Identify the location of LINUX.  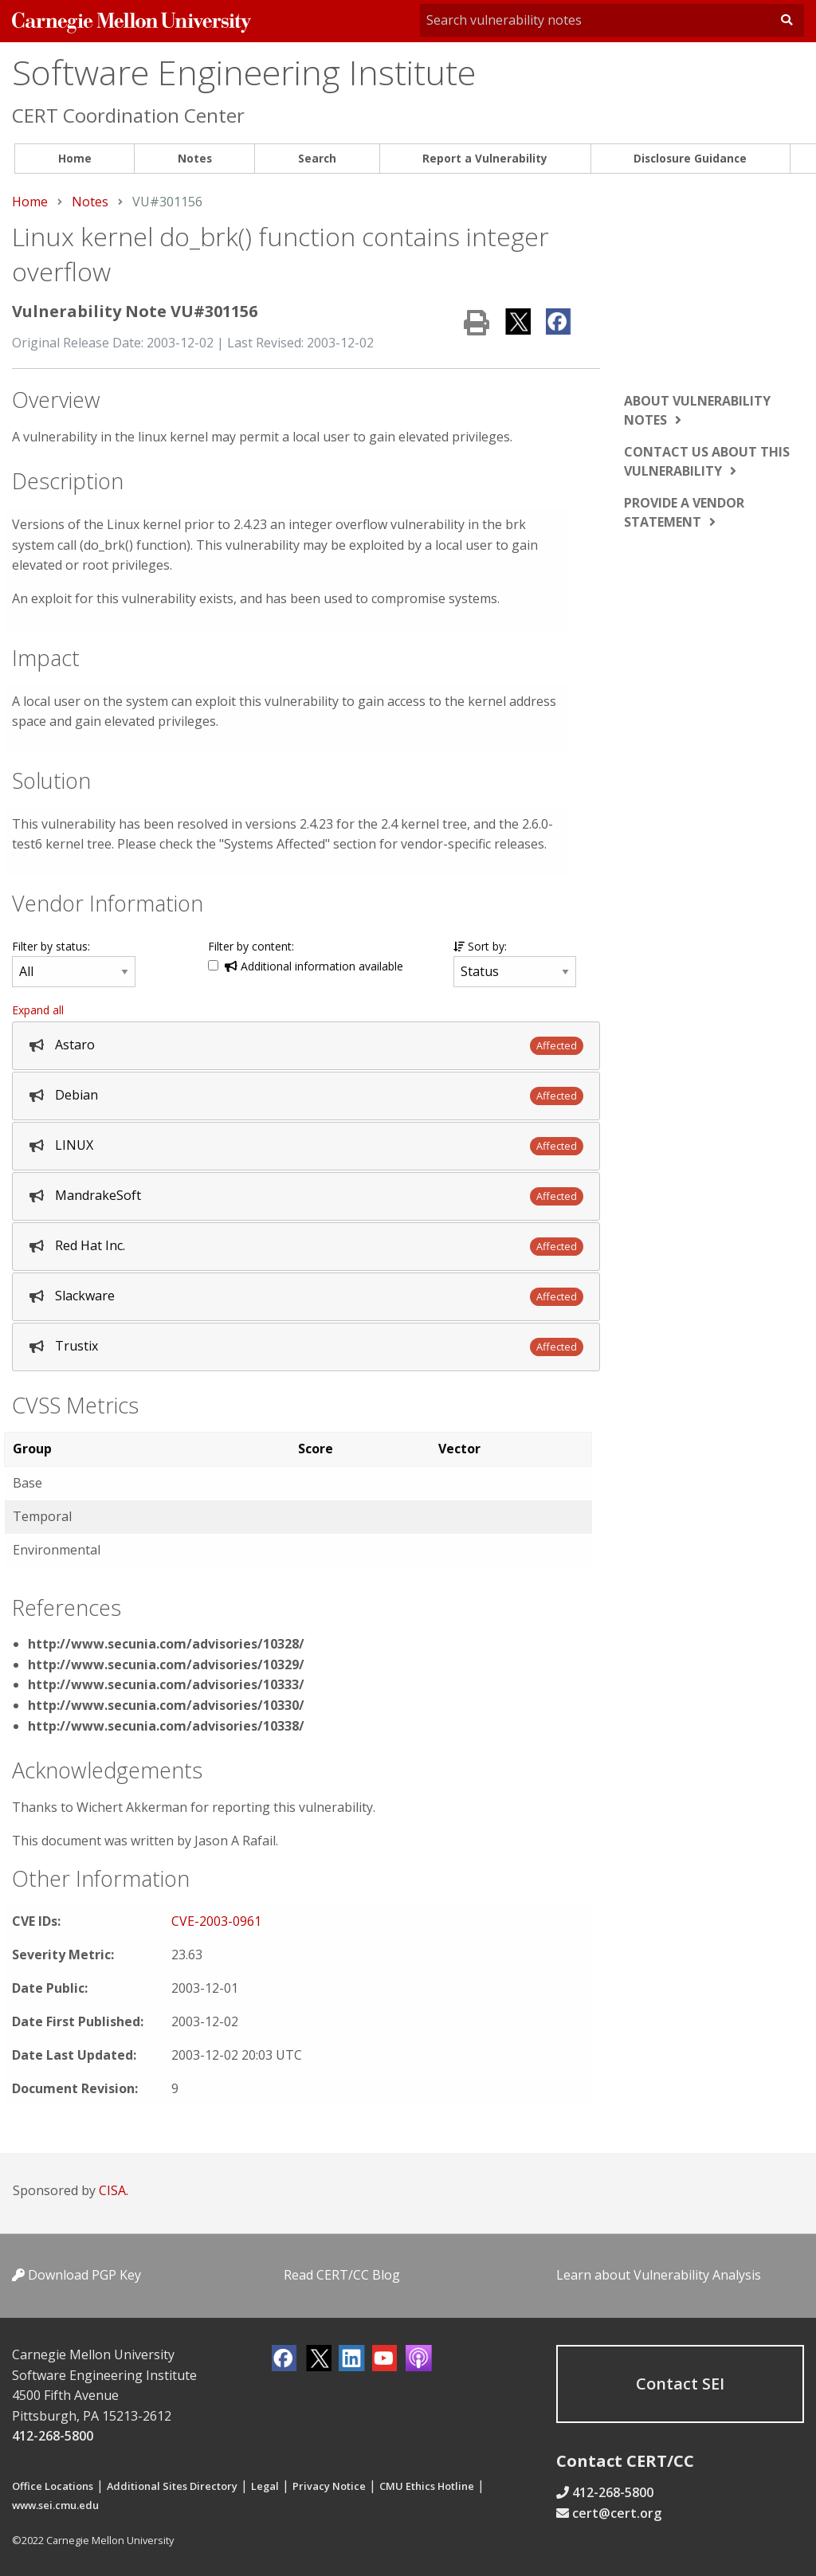
(74, 1145).